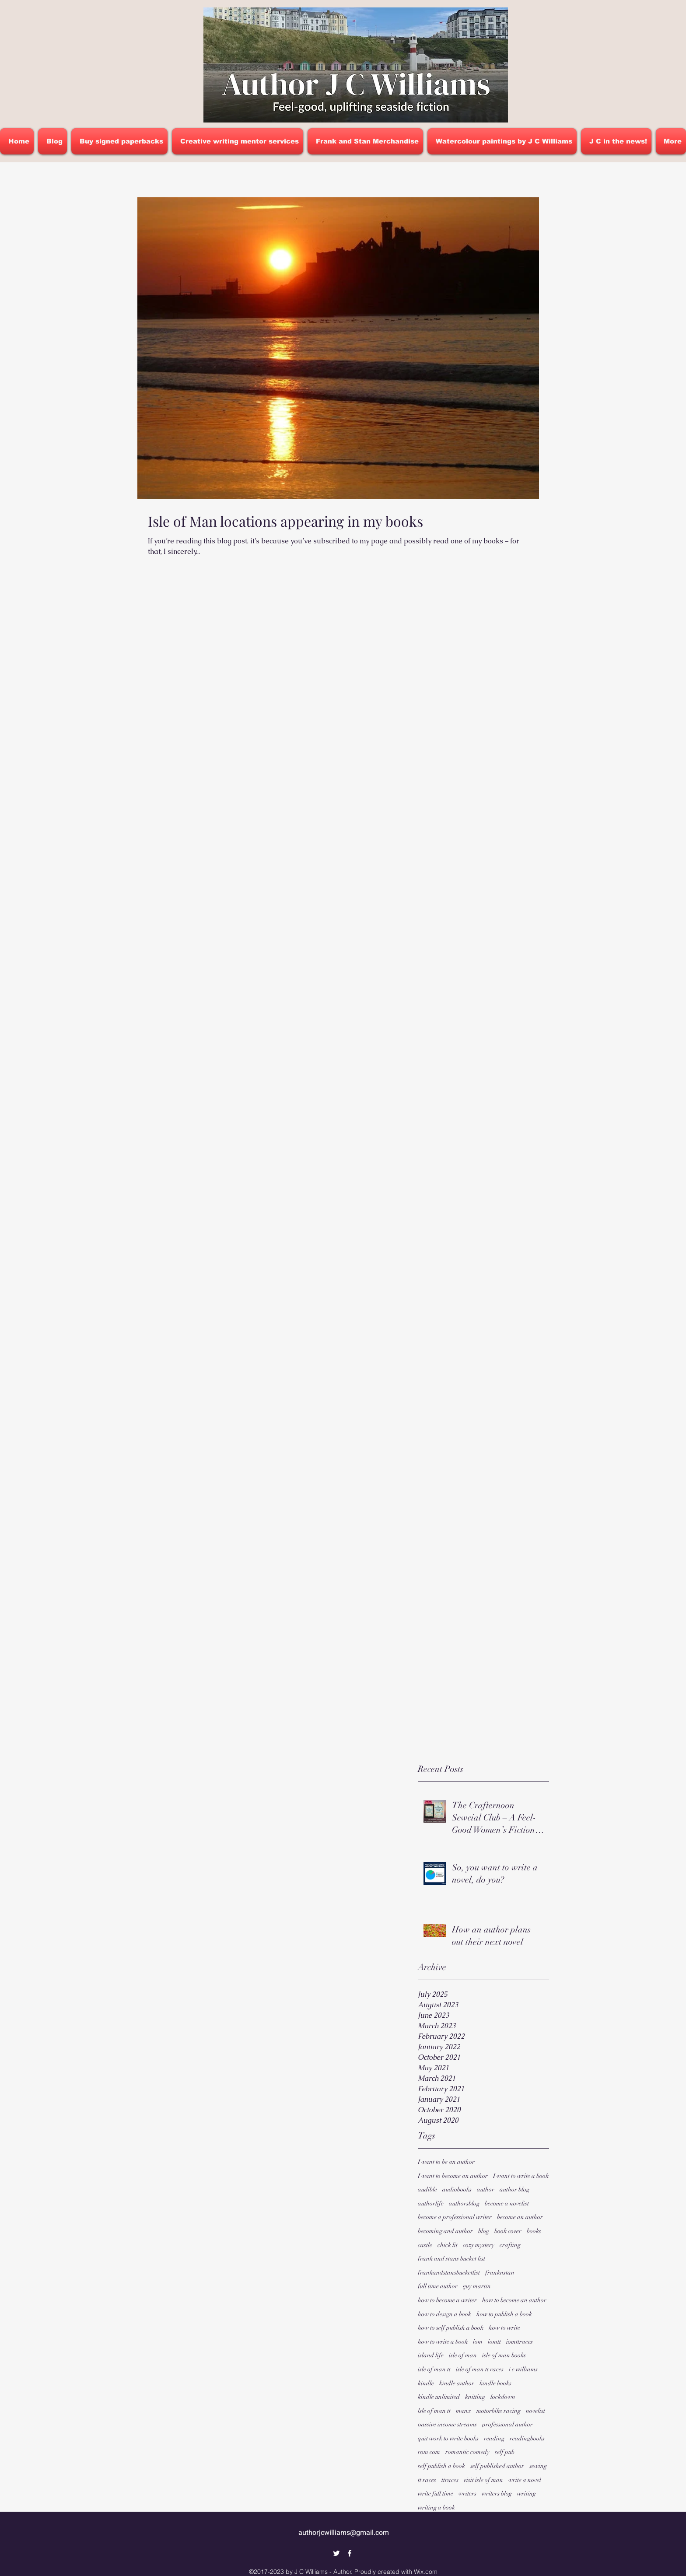 Image resolution: width=686 pixels, height=2576 pixels. I want to click on writers blog, so click(497, 2493).